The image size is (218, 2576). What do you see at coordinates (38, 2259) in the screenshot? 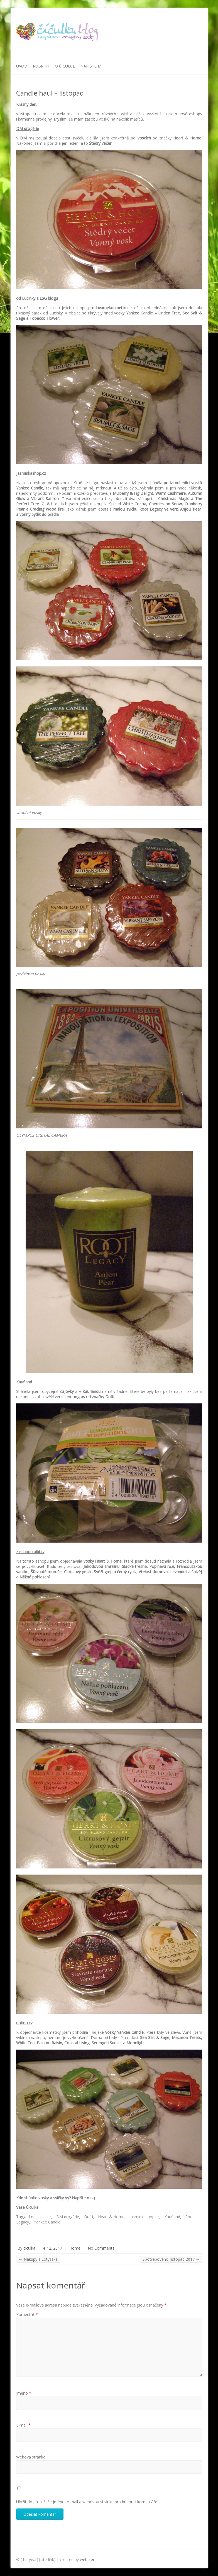
I see `Nákupy z Lotyšska` at bounding box center [38, 2259].